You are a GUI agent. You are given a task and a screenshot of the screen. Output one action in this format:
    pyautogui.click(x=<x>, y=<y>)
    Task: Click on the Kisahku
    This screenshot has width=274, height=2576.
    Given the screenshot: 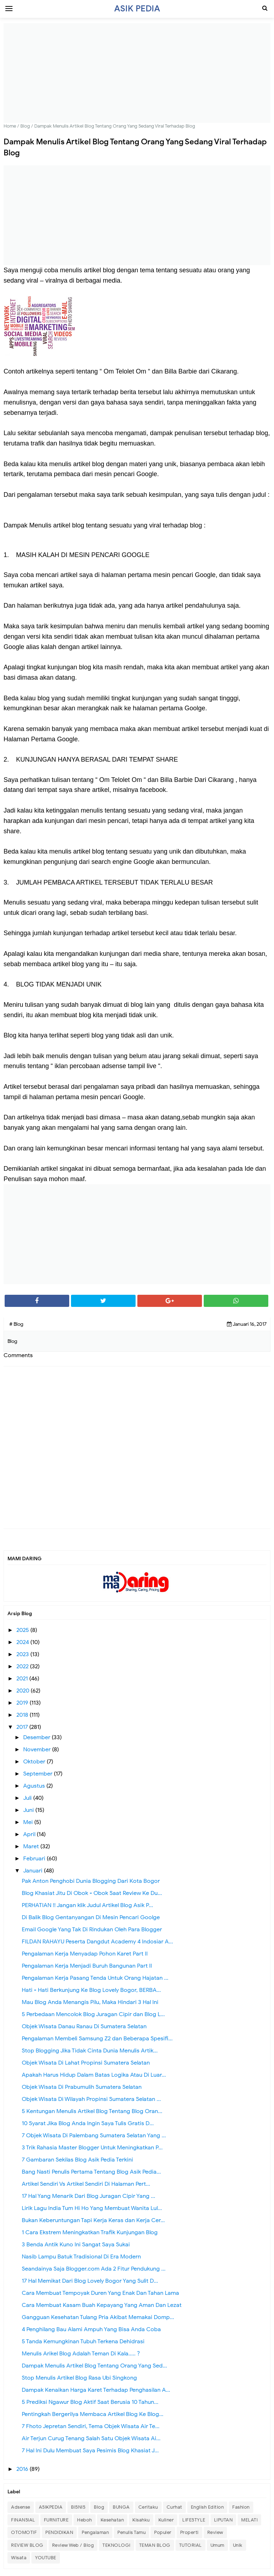 What is the action you would take?
    pyautogui.click(x=141, y=2520)
    